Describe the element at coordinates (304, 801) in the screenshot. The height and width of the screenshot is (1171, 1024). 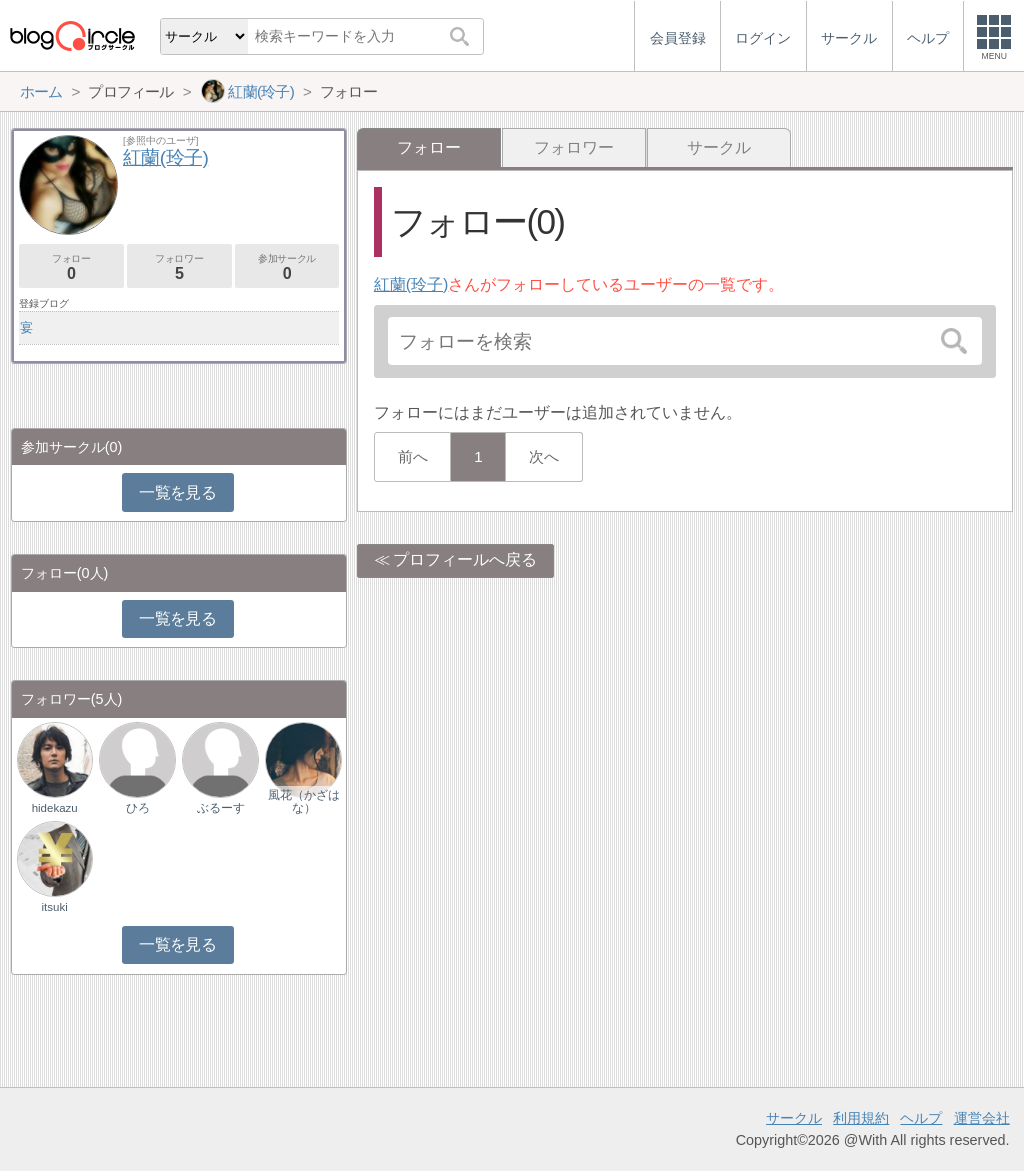
I see `風花（かざはな）` at that location.